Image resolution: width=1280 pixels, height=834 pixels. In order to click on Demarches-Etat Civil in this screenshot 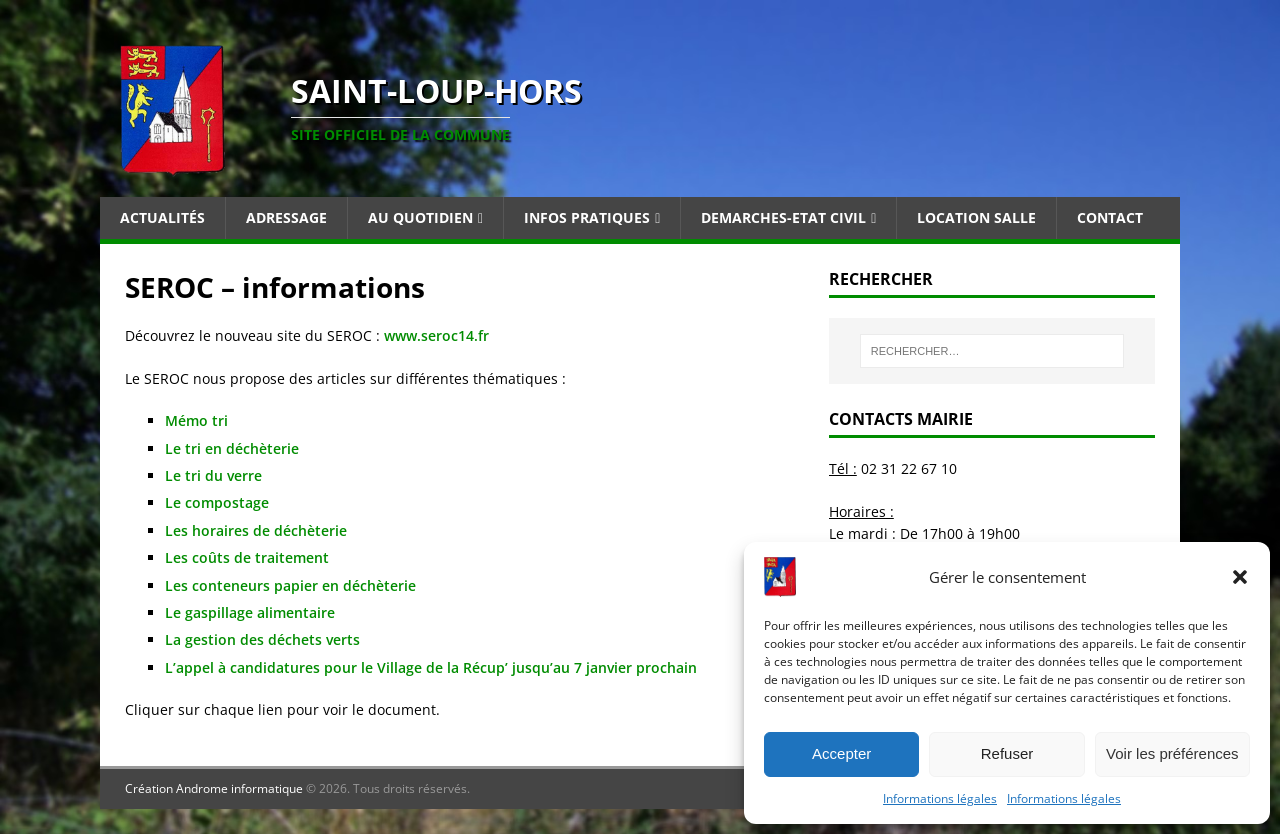, I will do `click(783, 217)`.